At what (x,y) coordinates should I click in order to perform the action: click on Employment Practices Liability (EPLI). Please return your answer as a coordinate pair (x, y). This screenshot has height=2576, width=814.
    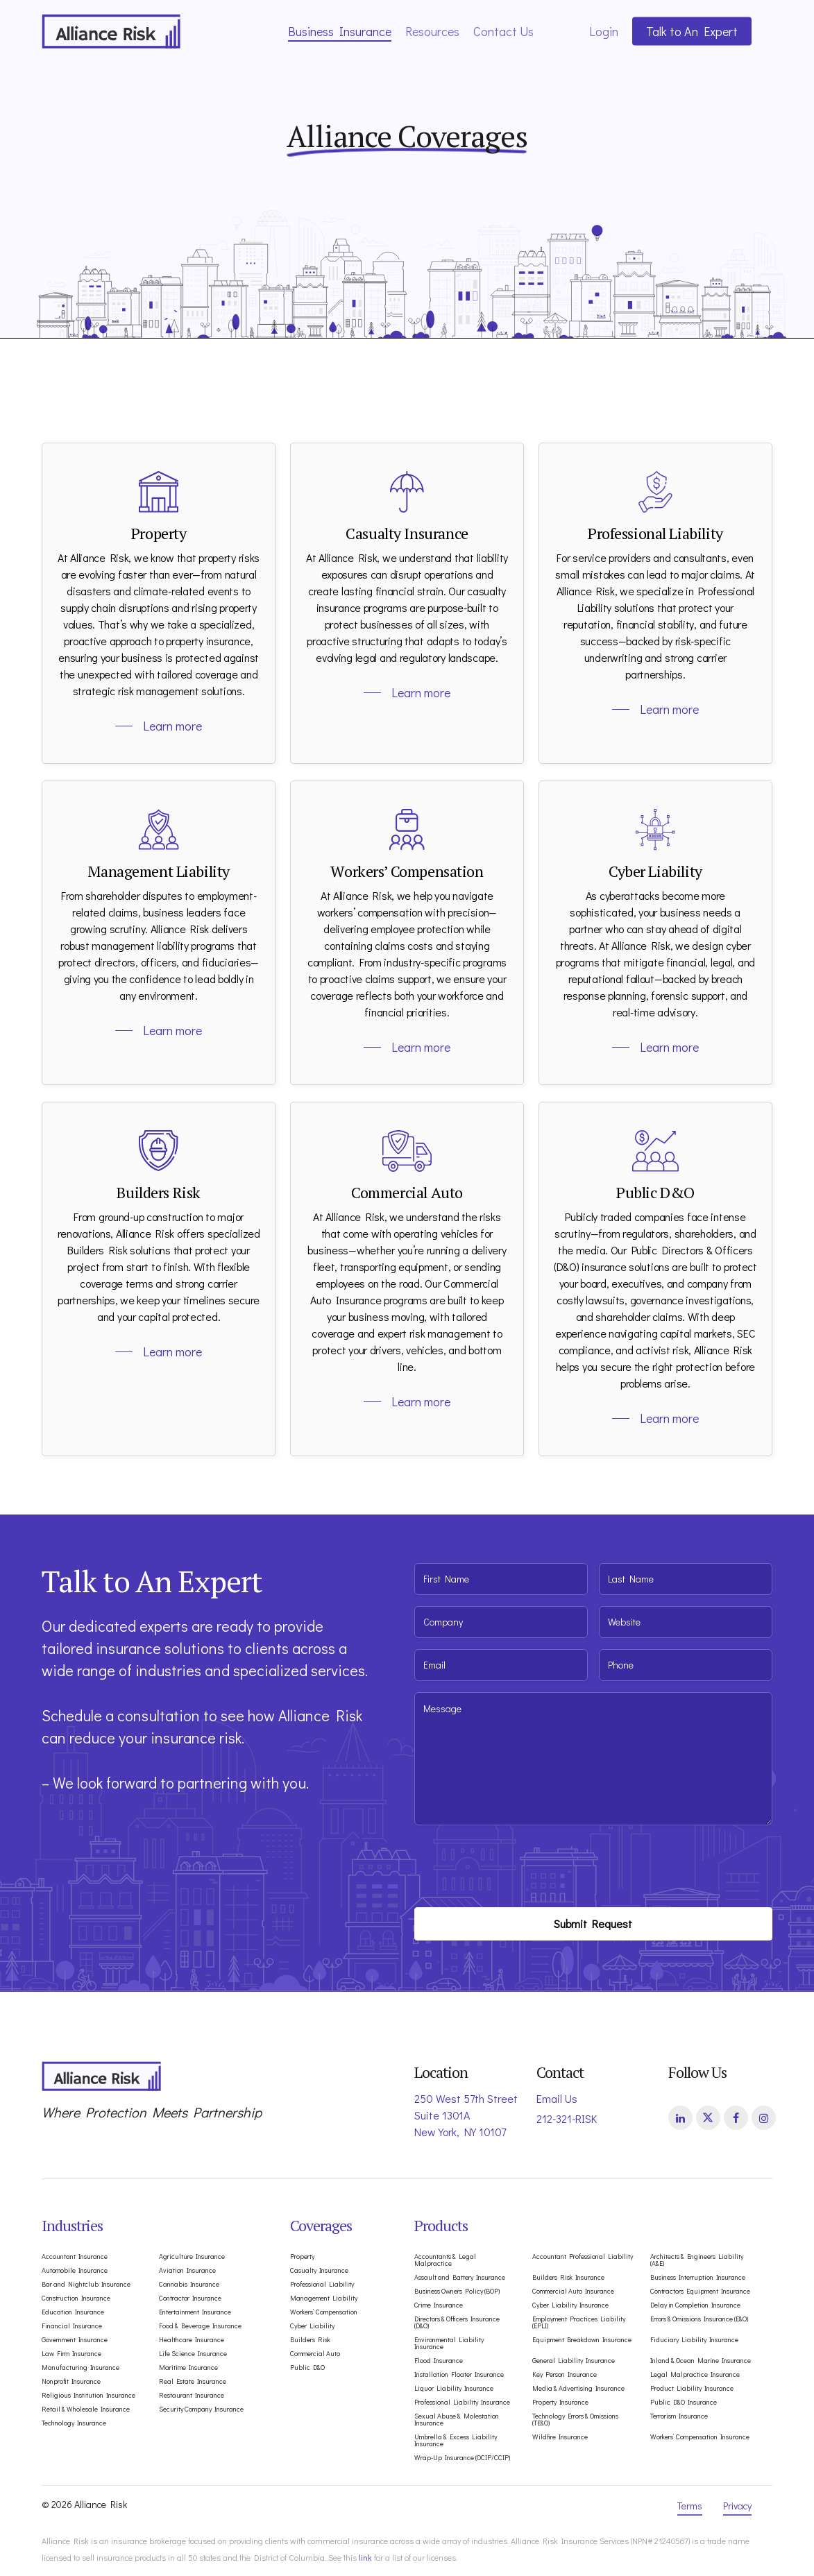
    Looking at the image, I should click on (578, 2323).